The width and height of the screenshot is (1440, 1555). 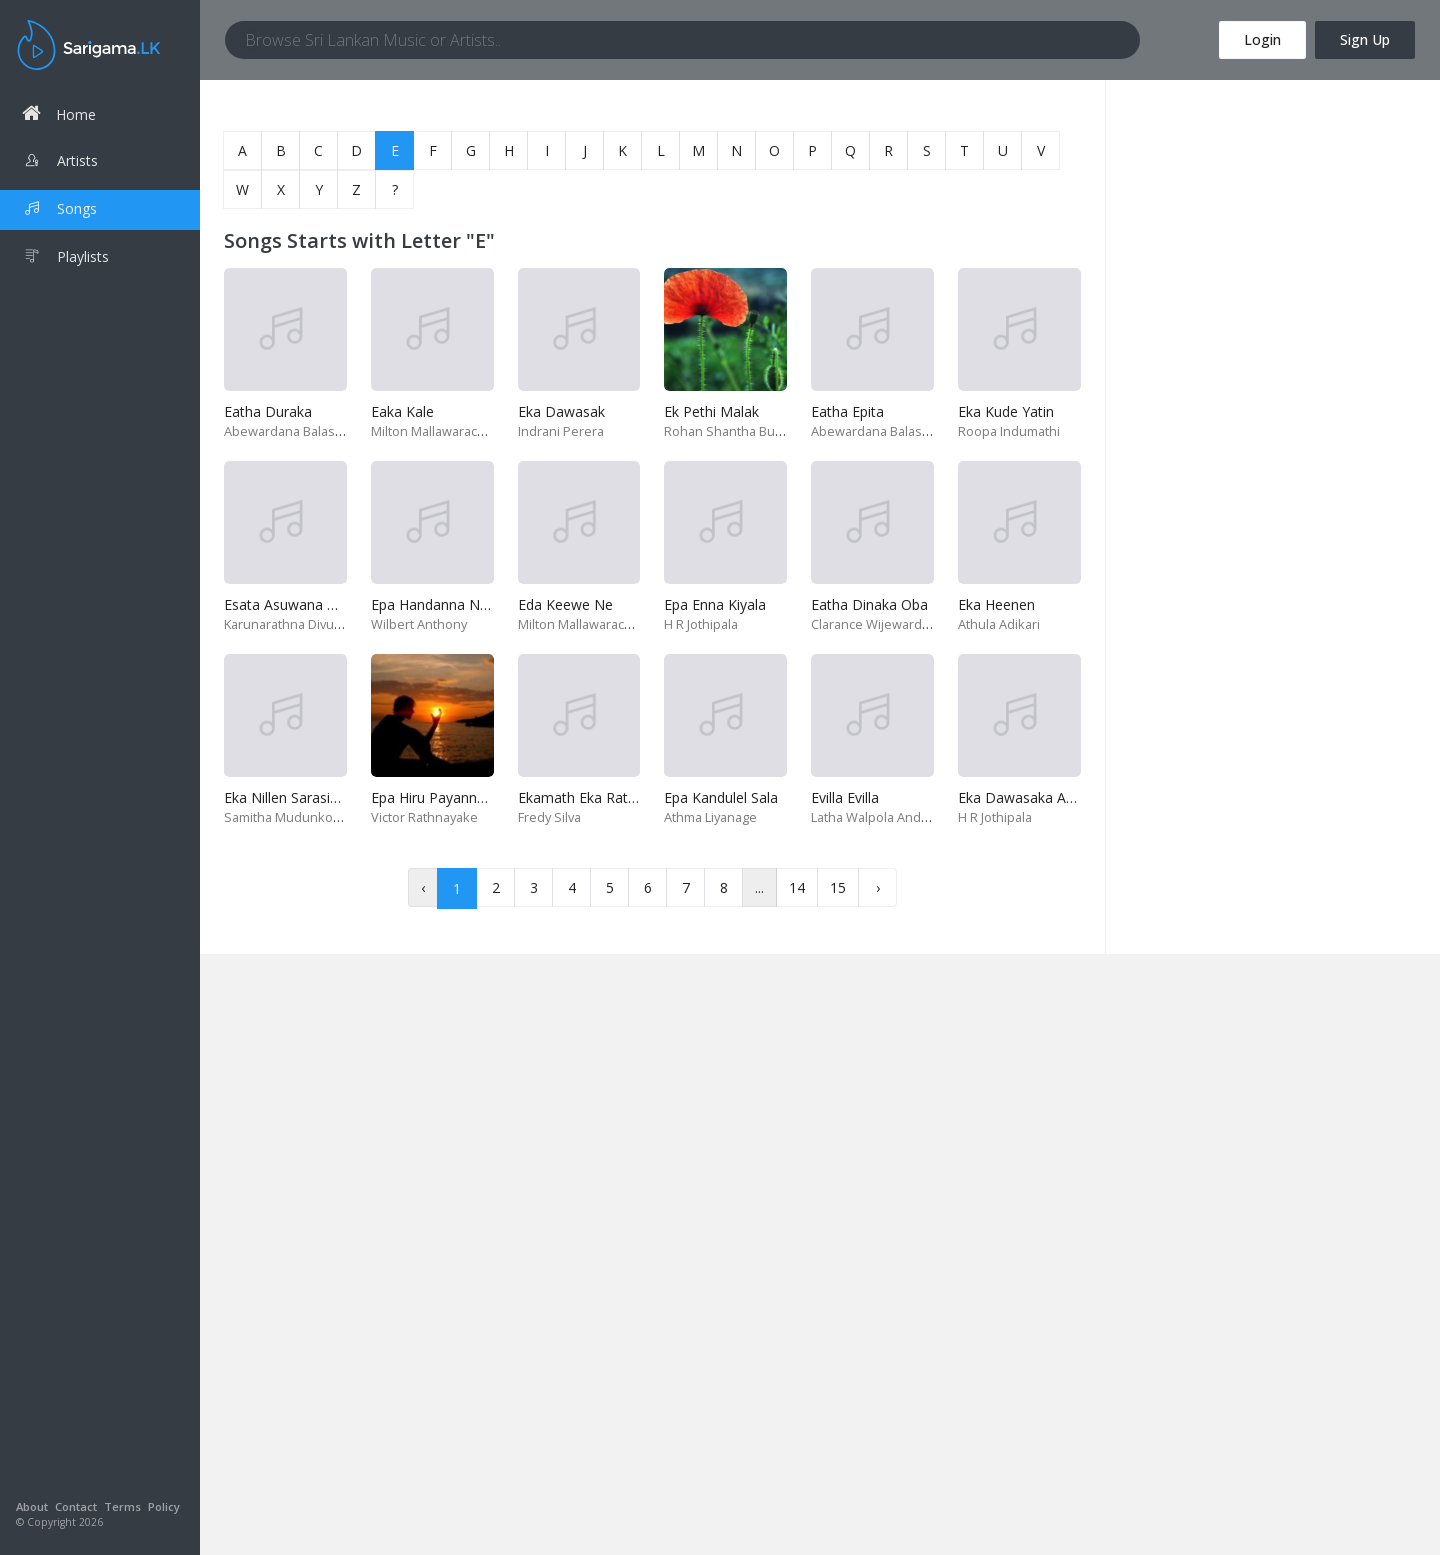 I want to click on [Advertisement], so click(x=1273, y=220).